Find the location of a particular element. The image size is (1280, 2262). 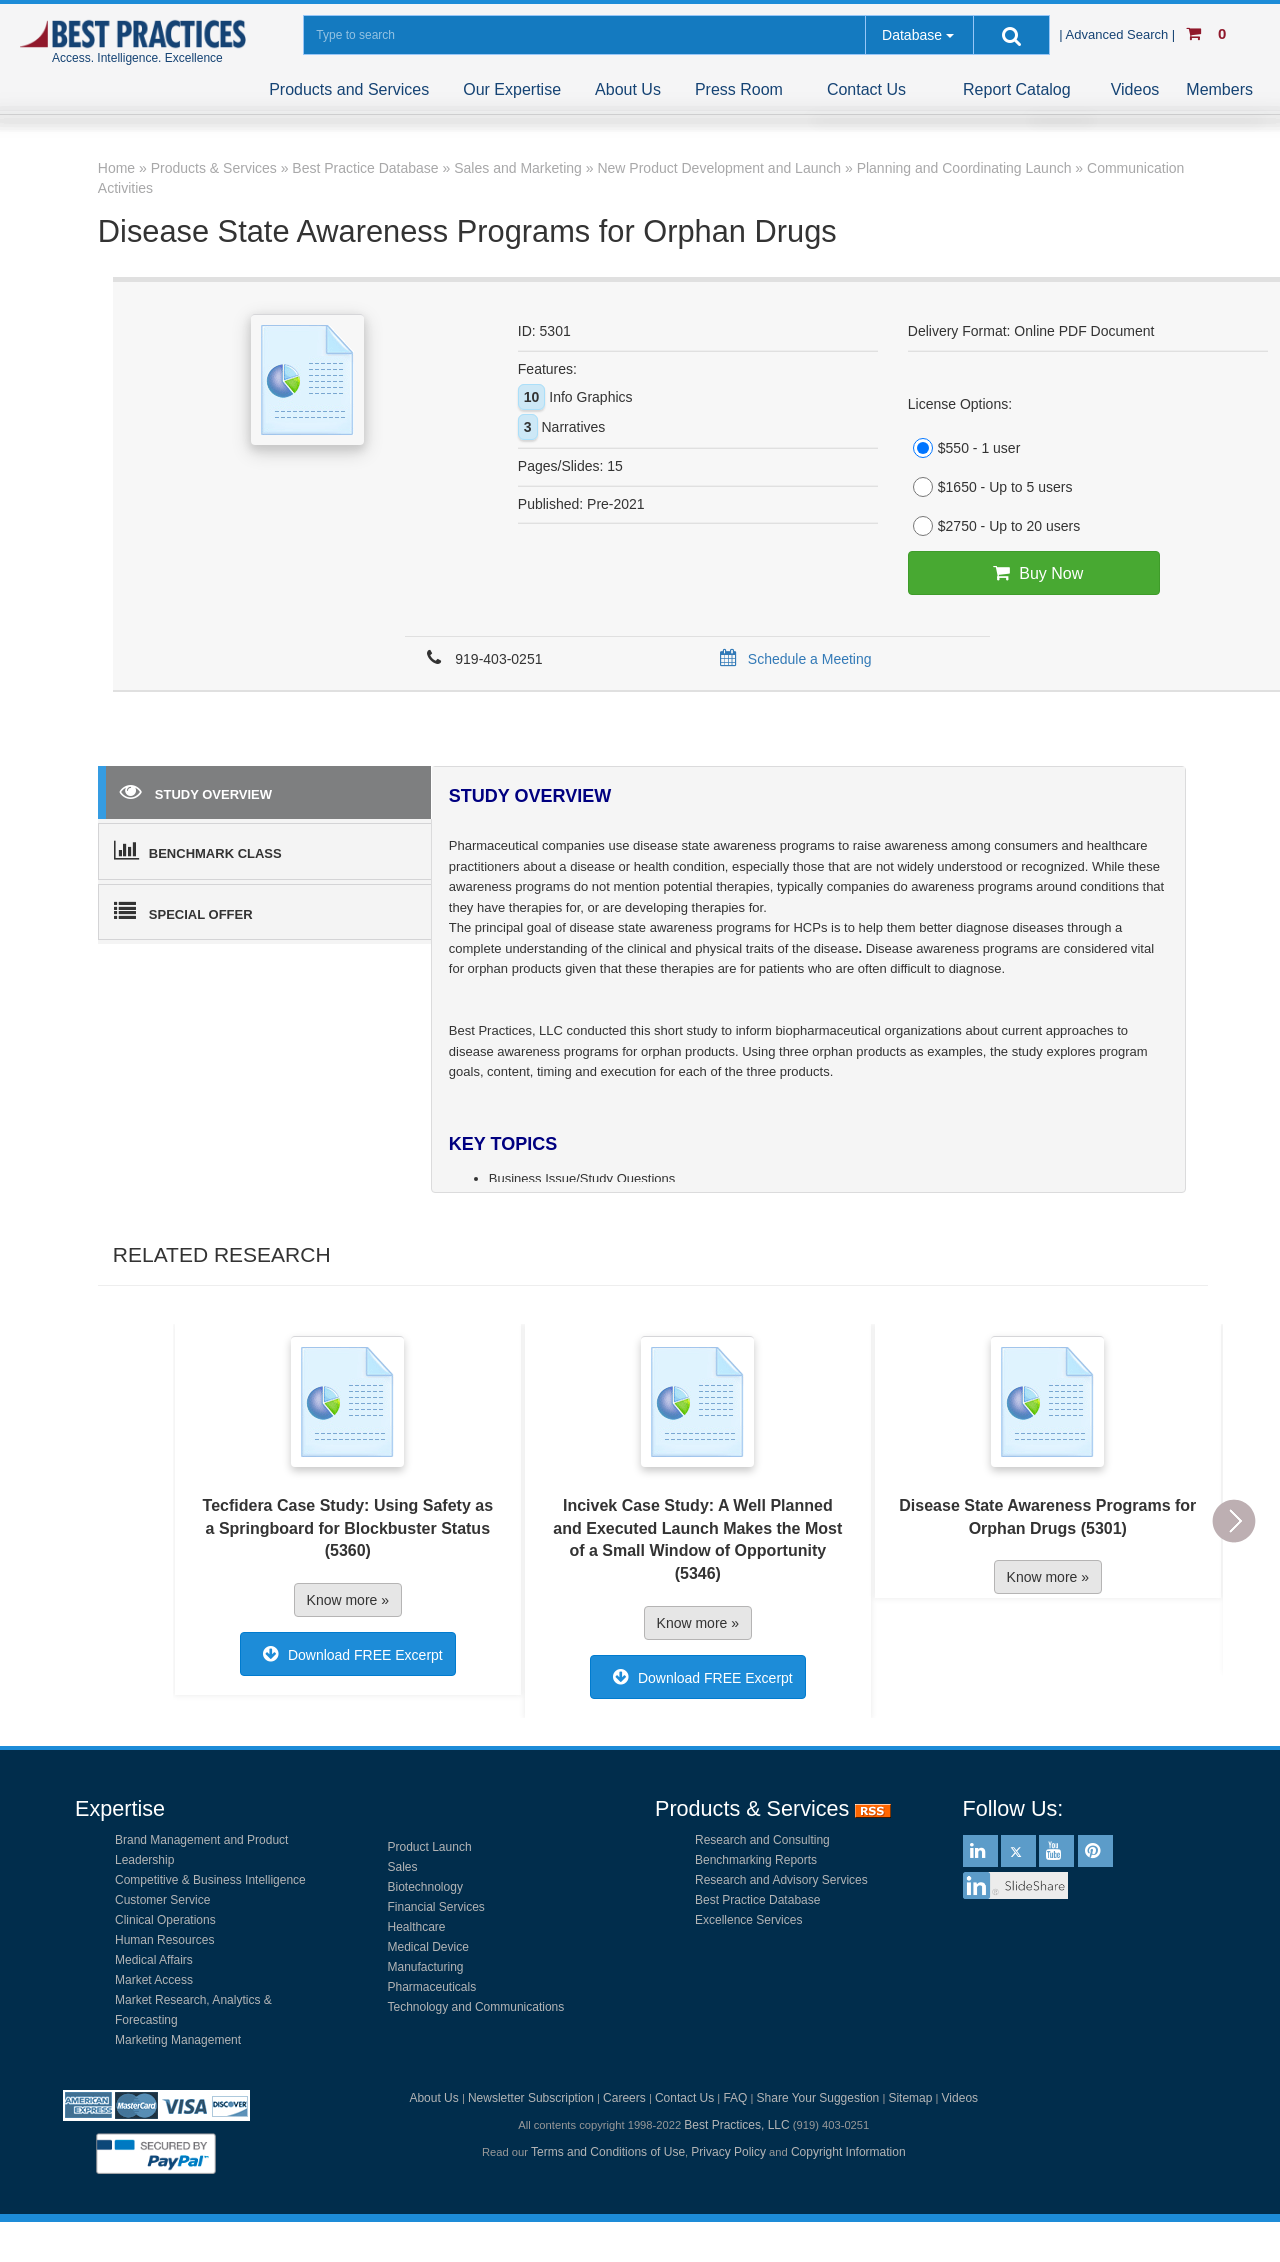

Our Expertise is located at coordinates (512, 89).